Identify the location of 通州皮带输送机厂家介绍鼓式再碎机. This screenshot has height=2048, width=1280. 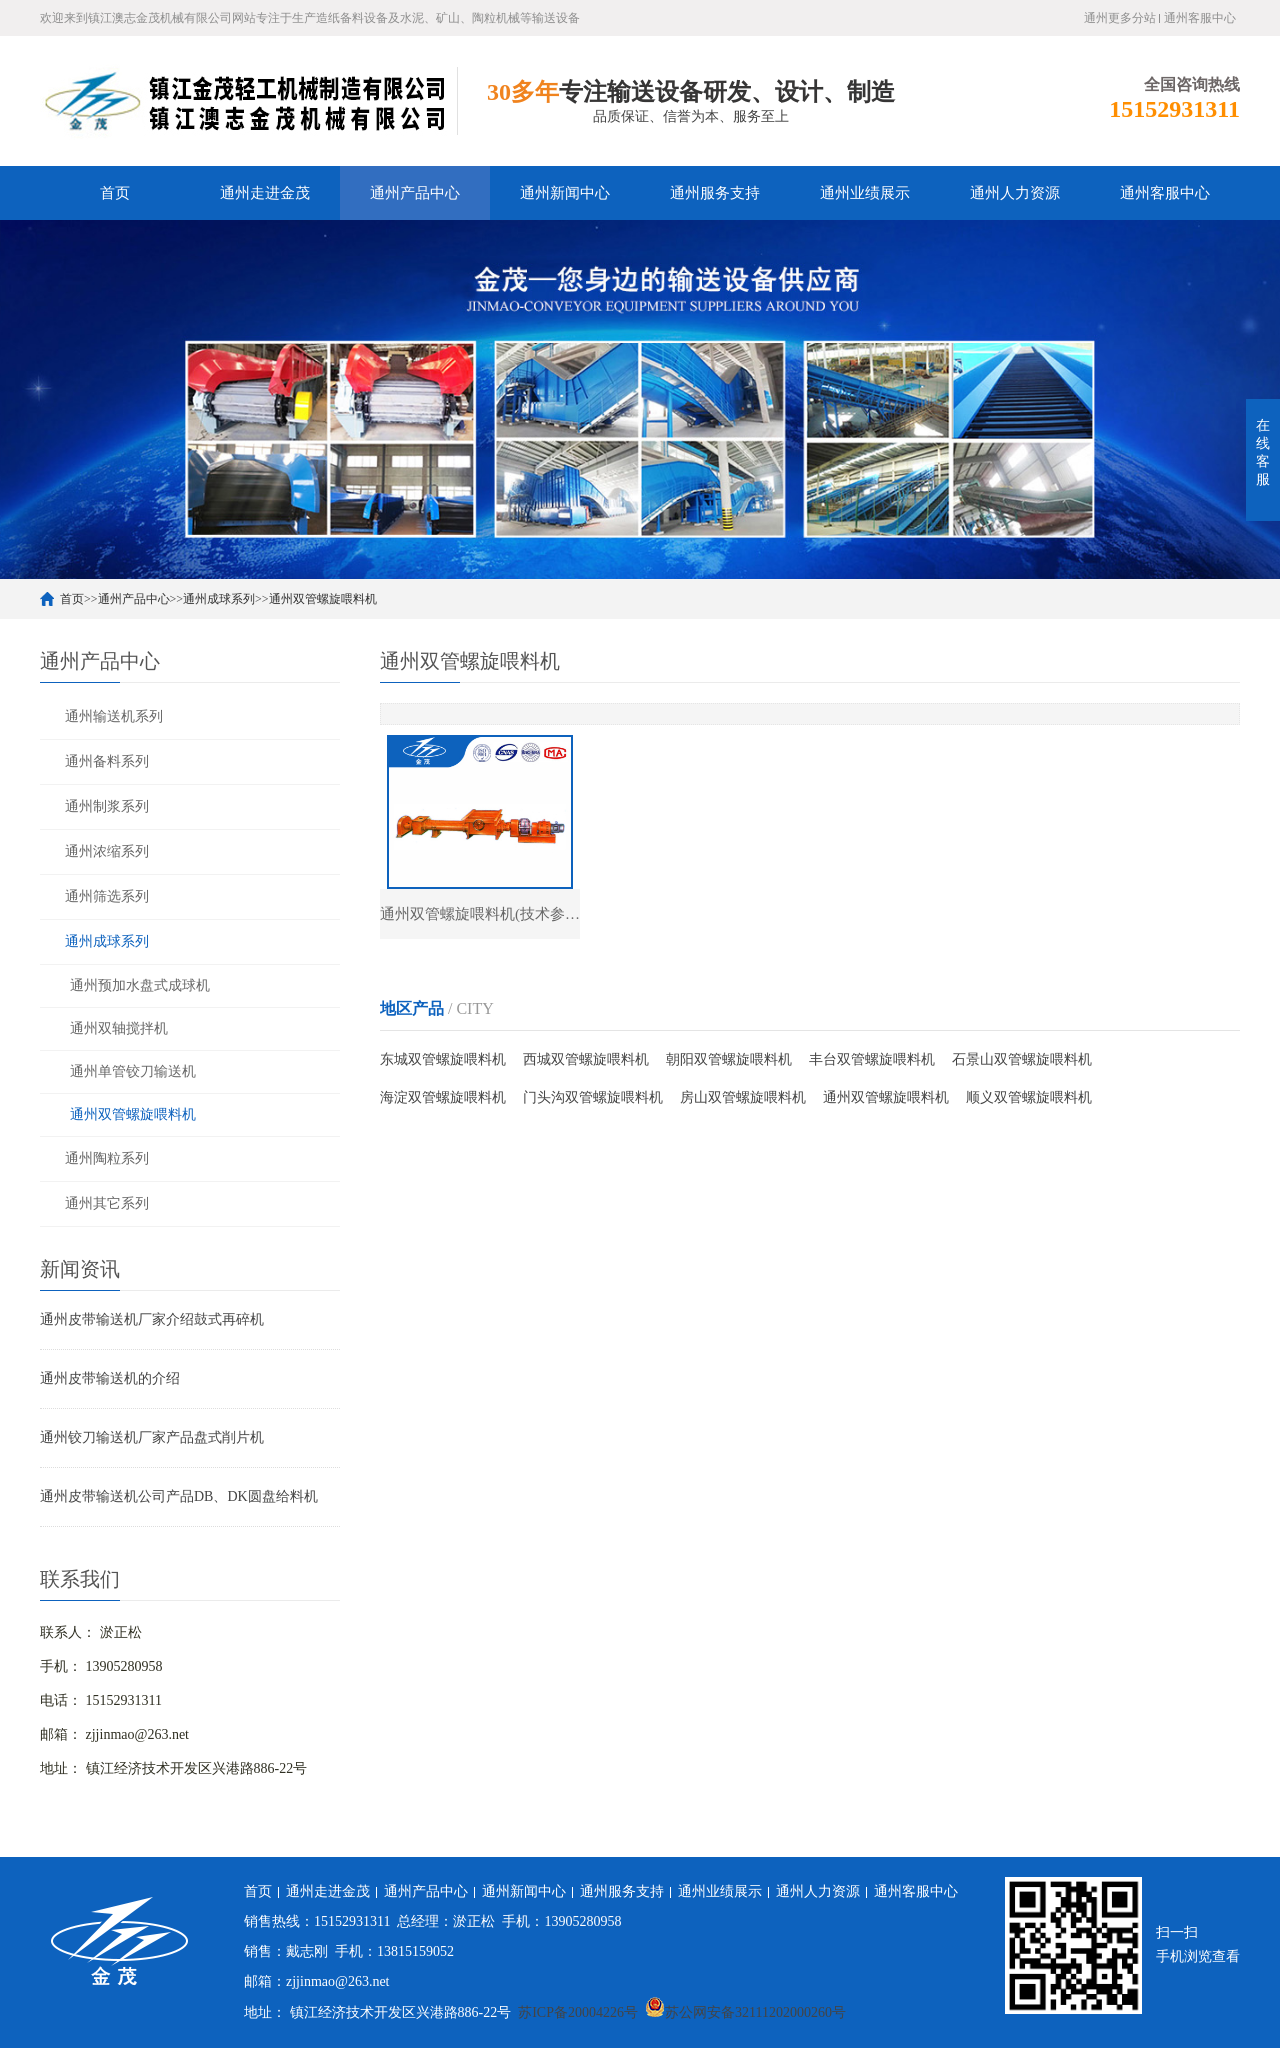
(152, 1319).